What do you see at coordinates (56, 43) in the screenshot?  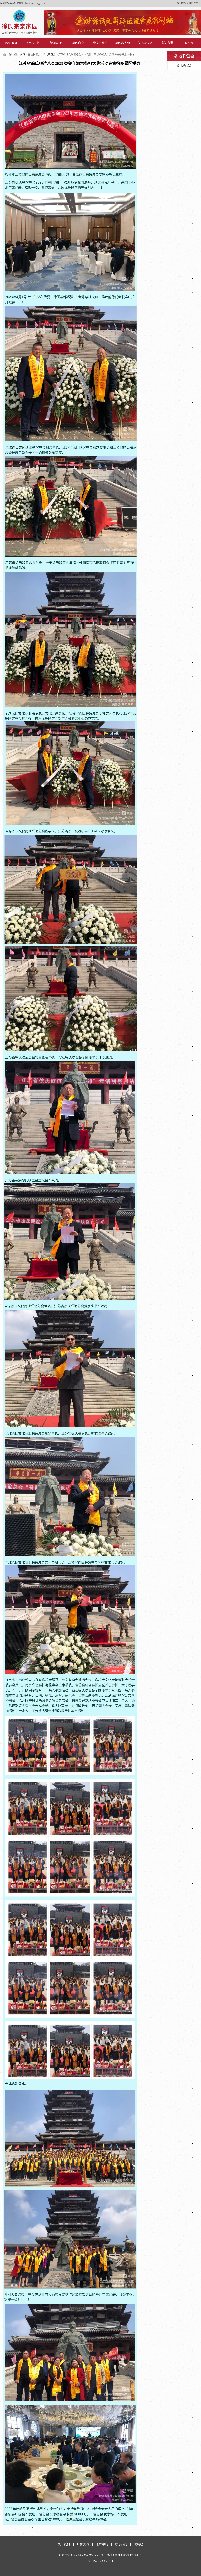 I see `新闻联播` at bounding box center [56, 43].